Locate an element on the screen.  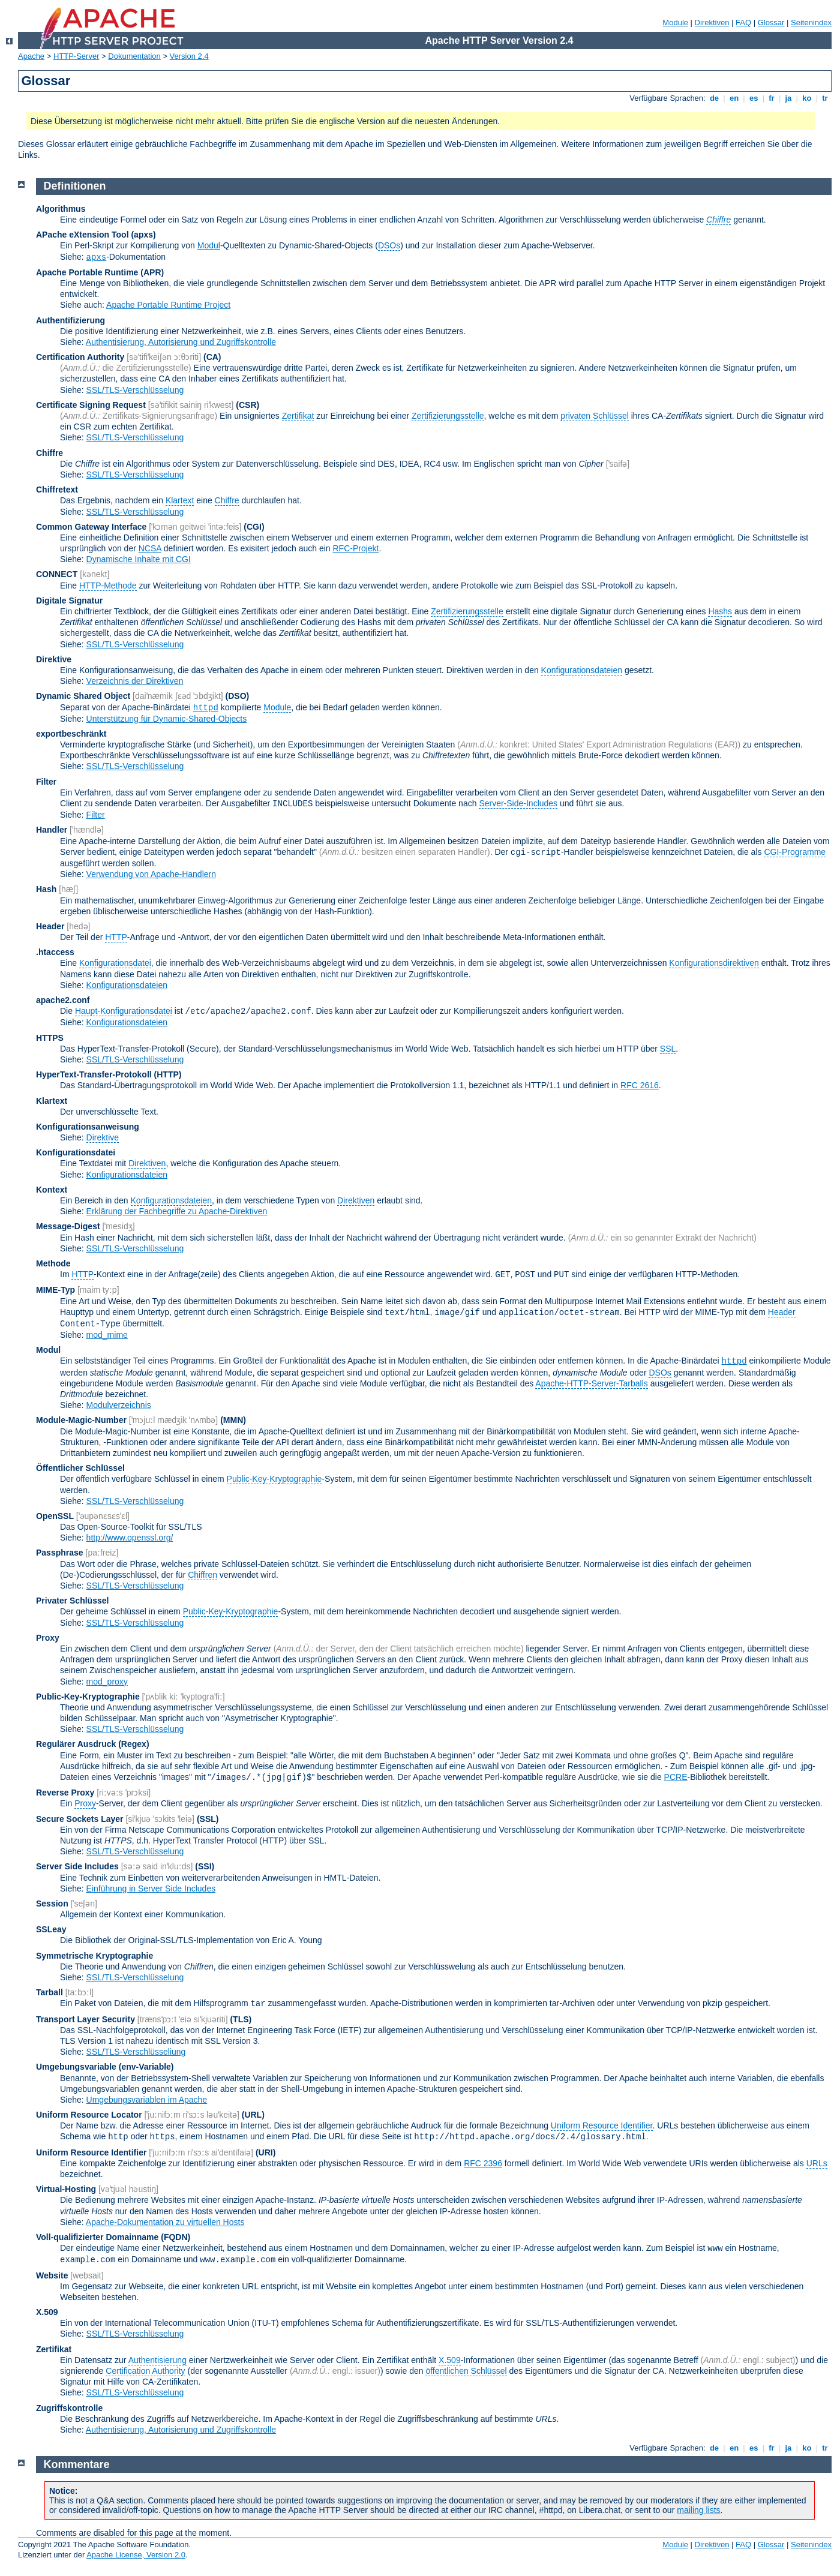
Apache is located at coordinates (31, 56).